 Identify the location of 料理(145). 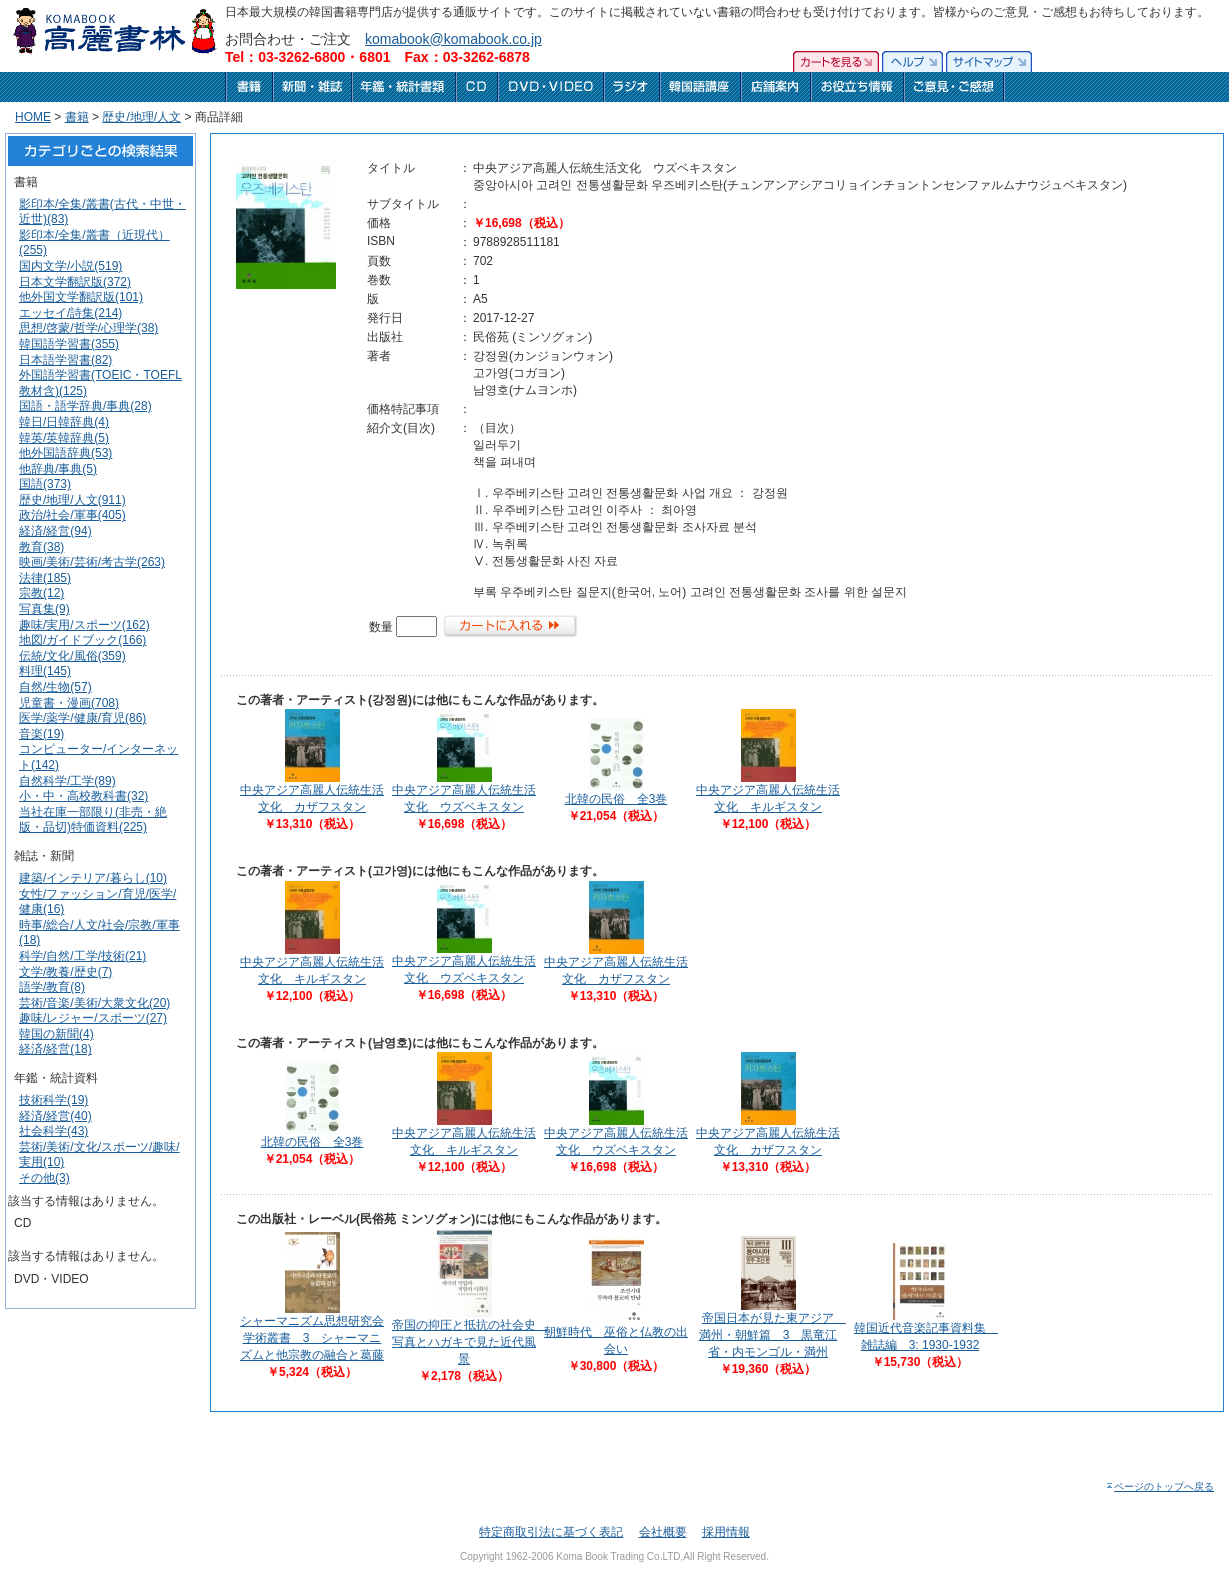
(45, 671).